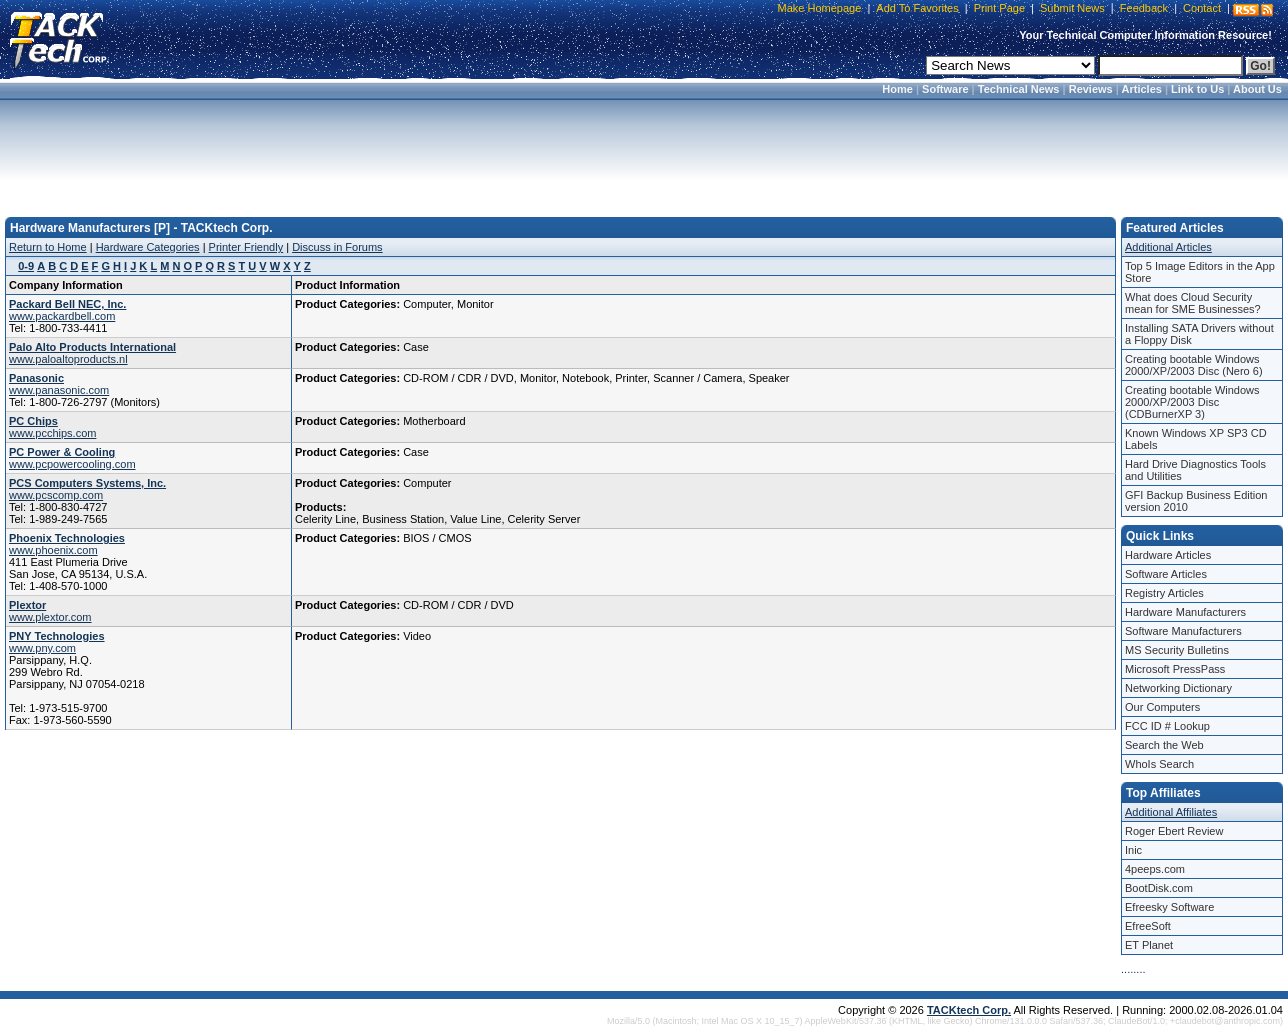 This screenshot has width=1288, height=1031. I want to click on EfreeSoft, so click(1148, 926).